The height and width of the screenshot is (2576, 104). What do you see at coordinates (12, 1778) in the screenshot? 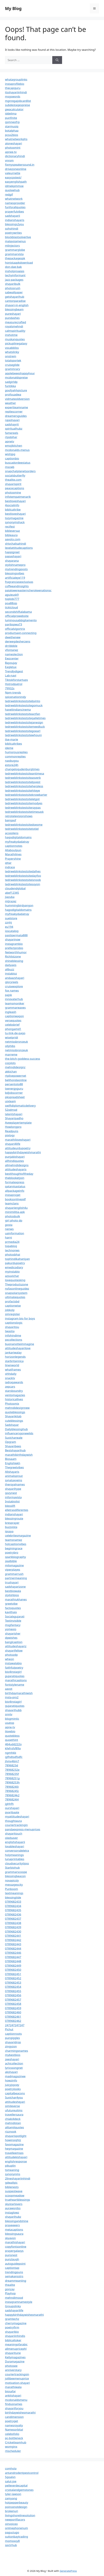
I see `78968251g` at bounding box center [12, 1778].